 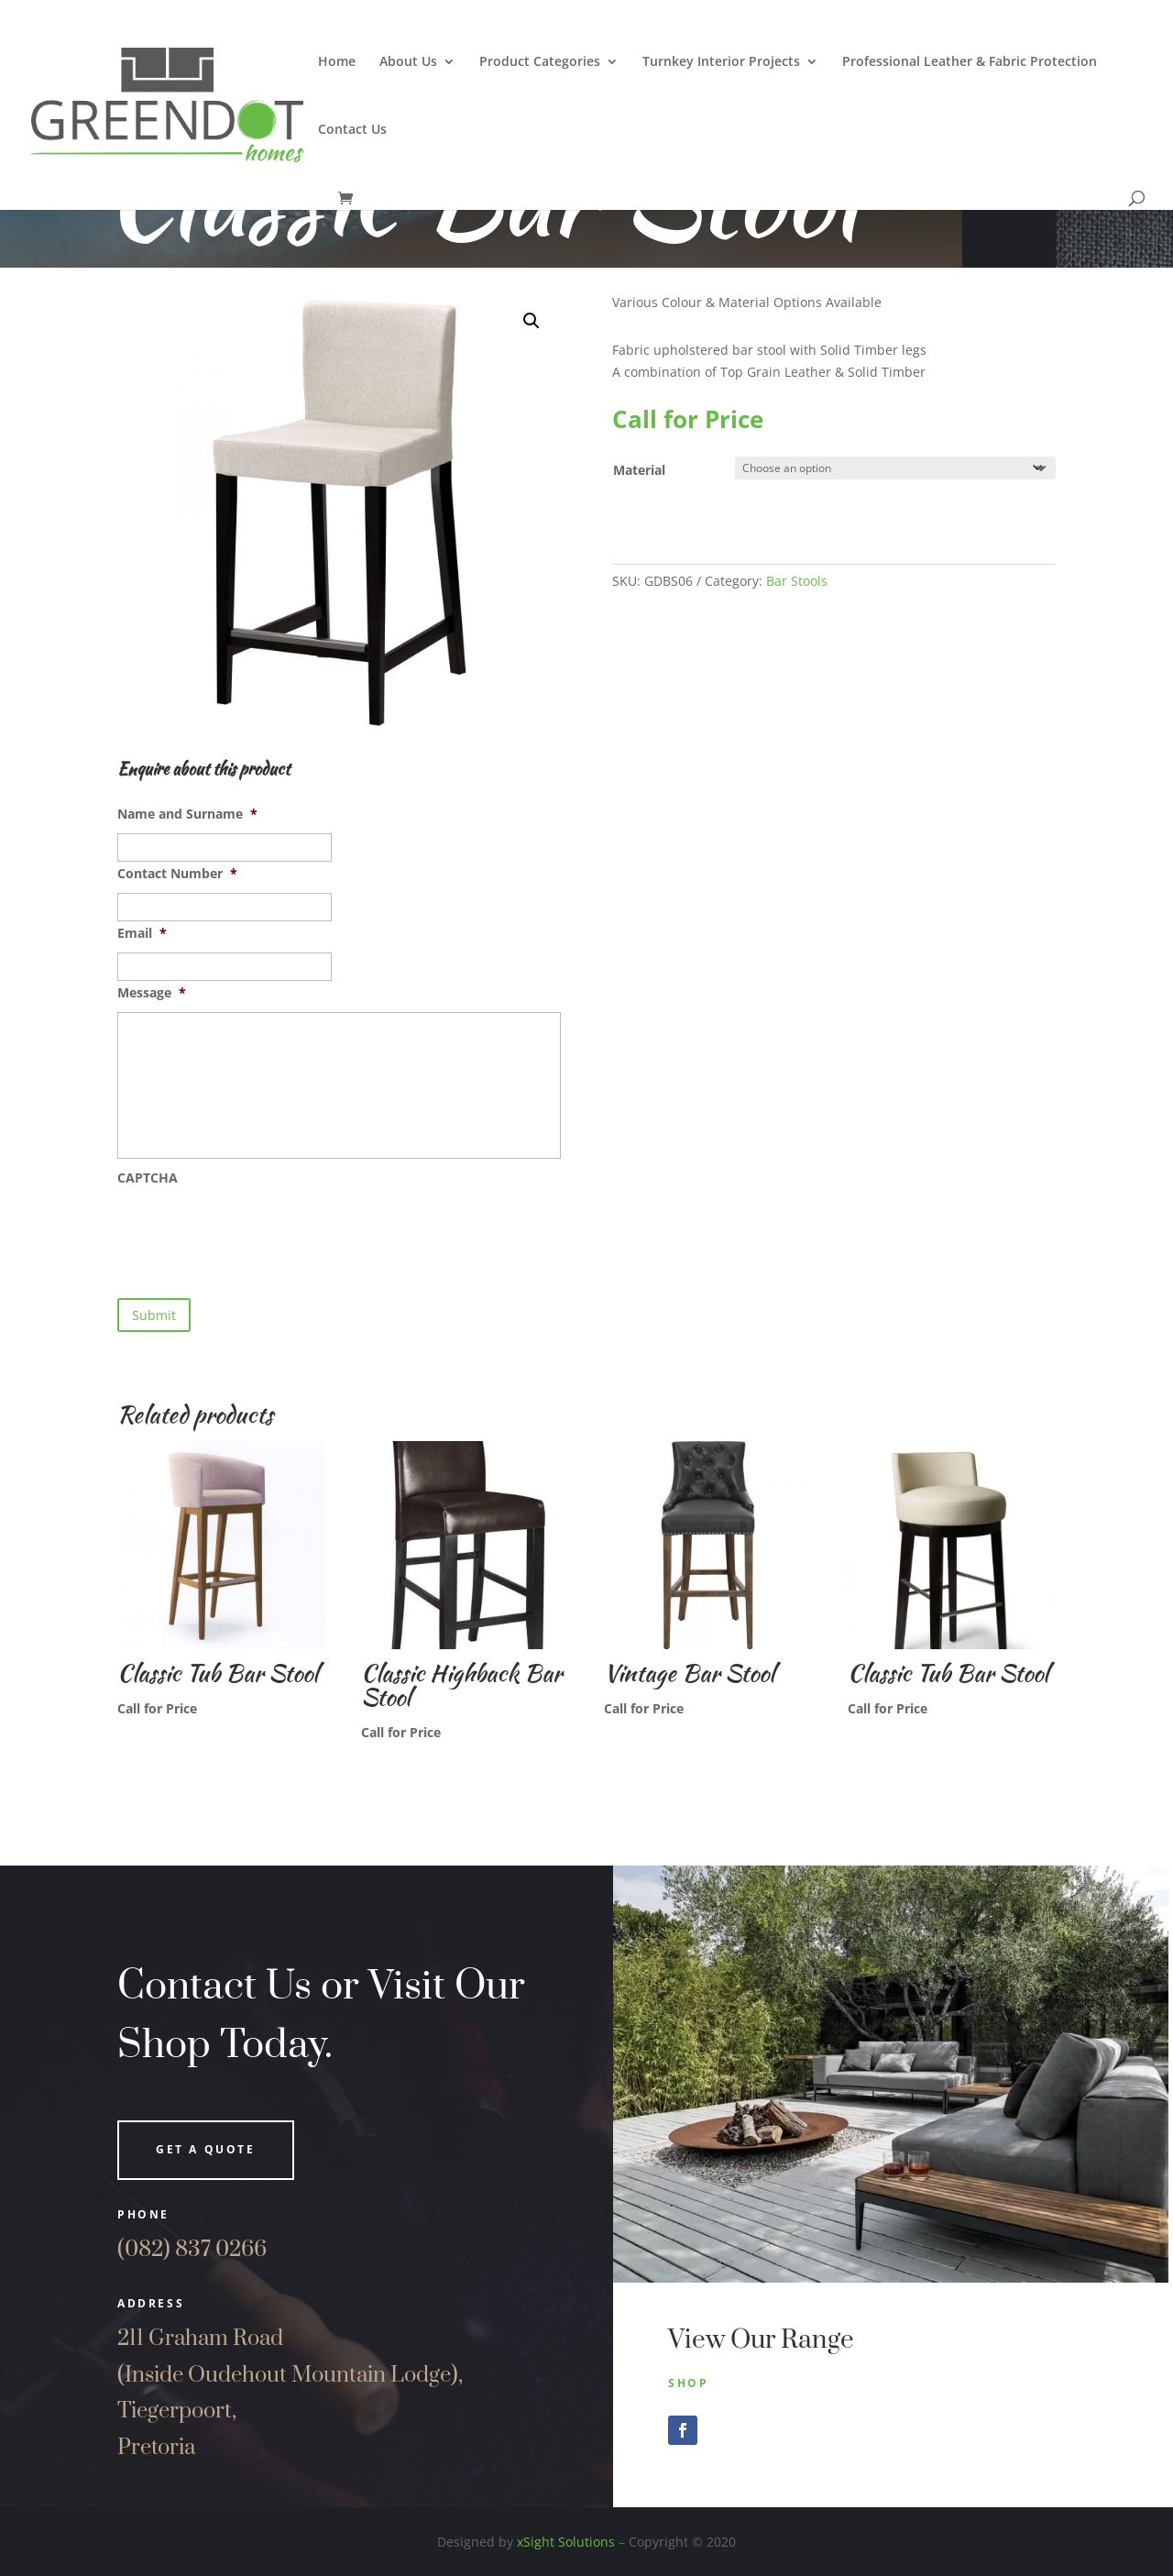 What do you see at coordinates (566, 2541) in the screenshot?
I see `xSight Solutions` at bounding box center [566, 2541].